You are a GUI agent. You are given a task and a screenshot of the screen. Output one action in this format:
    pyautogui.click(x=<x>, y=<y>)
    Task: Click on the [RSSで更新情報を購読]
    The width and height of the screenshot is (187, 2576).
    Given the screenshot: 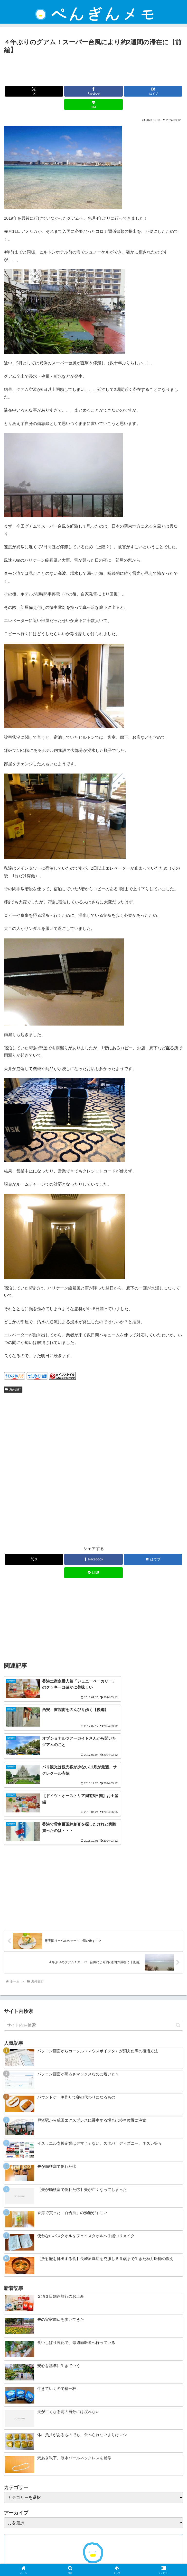 What is the action you would take?
    pyautogui.click(x=101, y=2508)
    